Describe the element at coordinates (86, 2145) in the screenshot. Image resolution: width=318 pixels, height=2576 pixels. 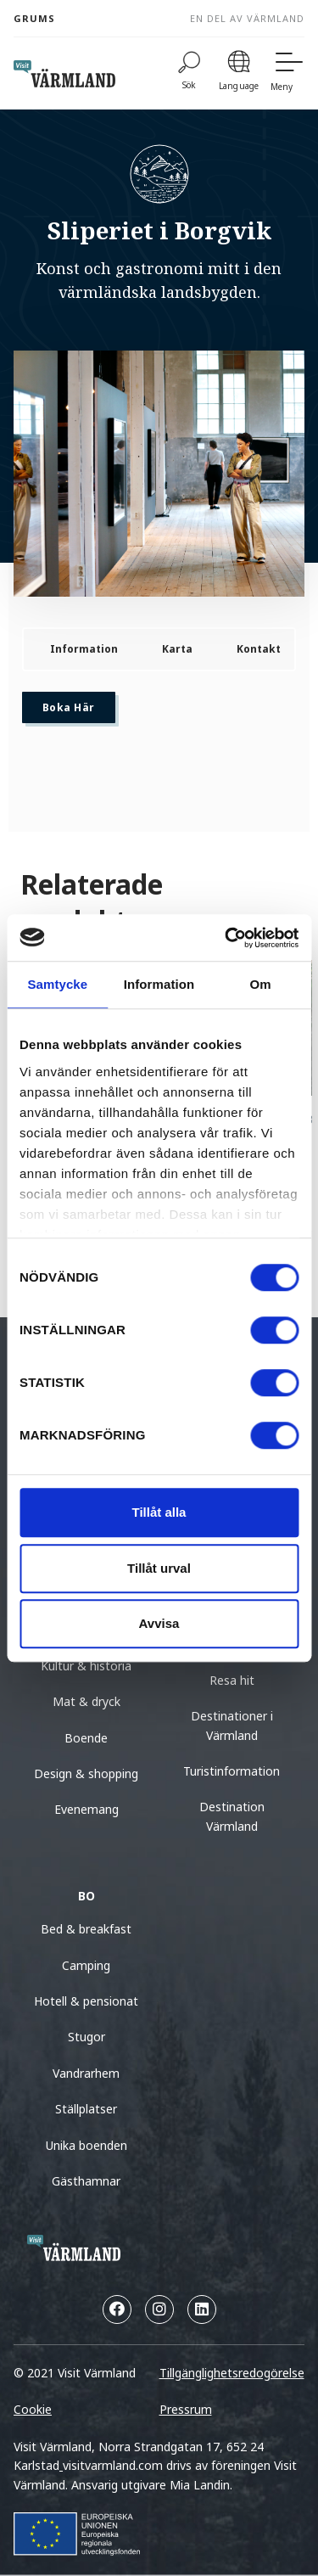
I see `Unika boenden` at that location.